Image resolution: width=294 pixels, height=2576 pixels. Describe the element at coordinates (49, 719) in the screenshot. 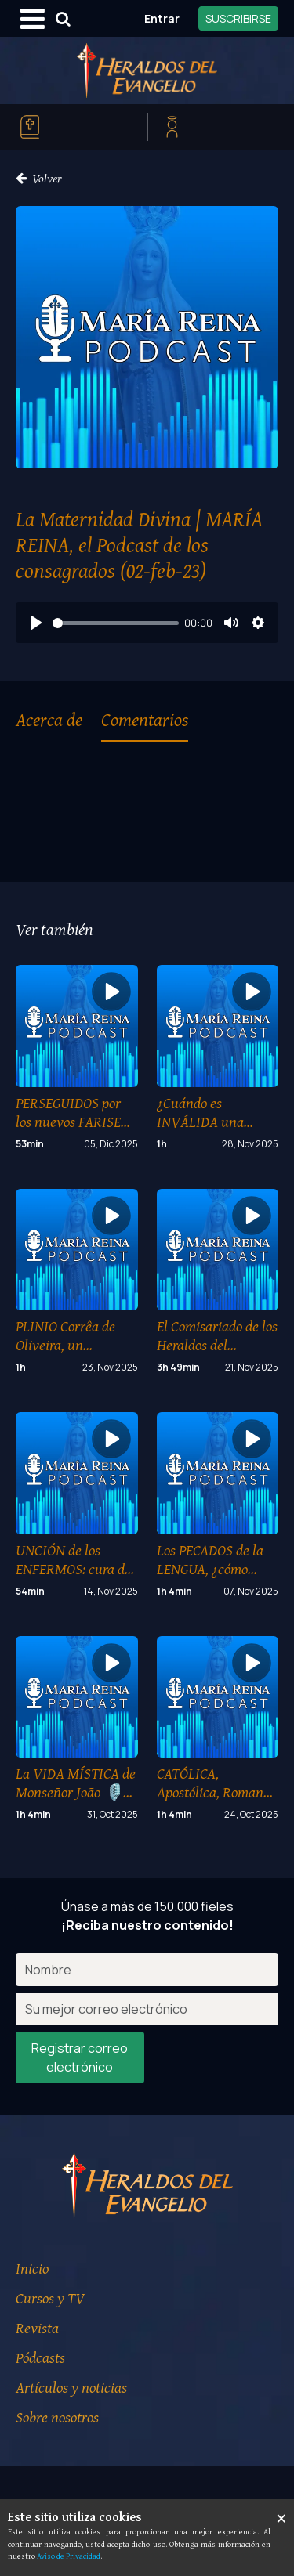

I see `Acerca de [tab]` at that location.